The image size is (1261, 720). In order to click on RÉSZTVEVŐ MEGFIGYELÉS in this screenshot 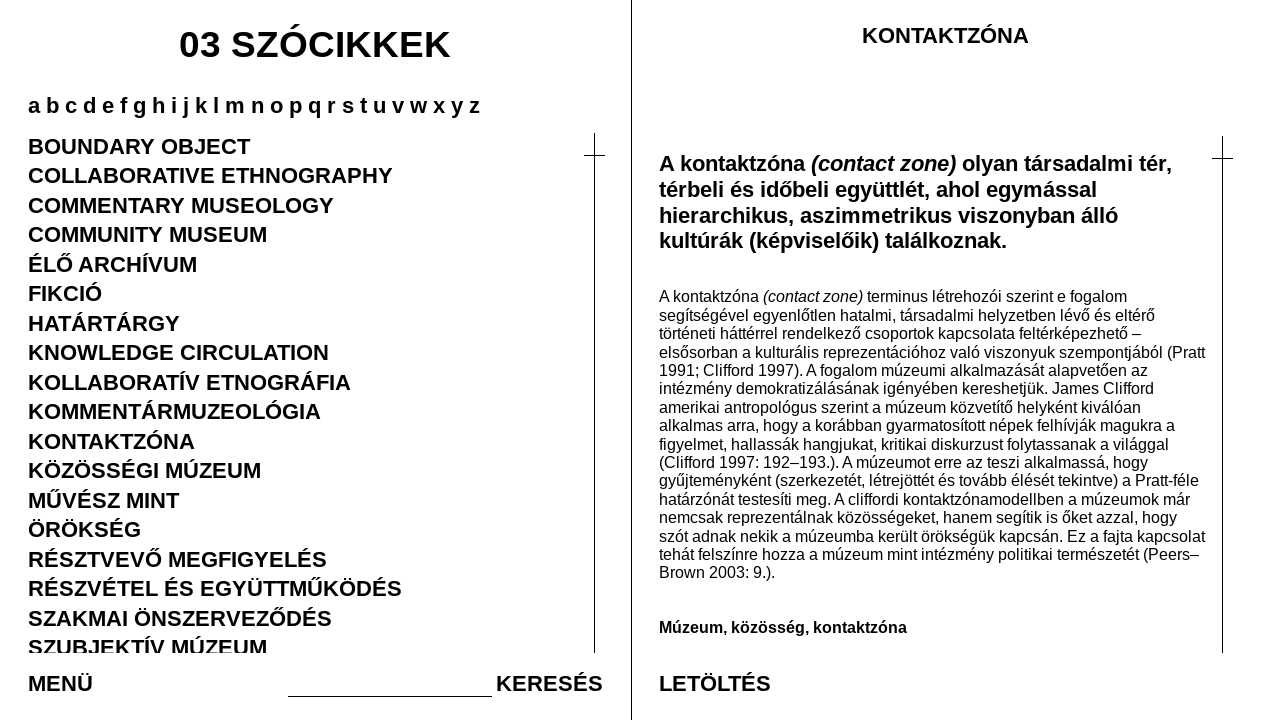, I will do `click(177, 559)`.